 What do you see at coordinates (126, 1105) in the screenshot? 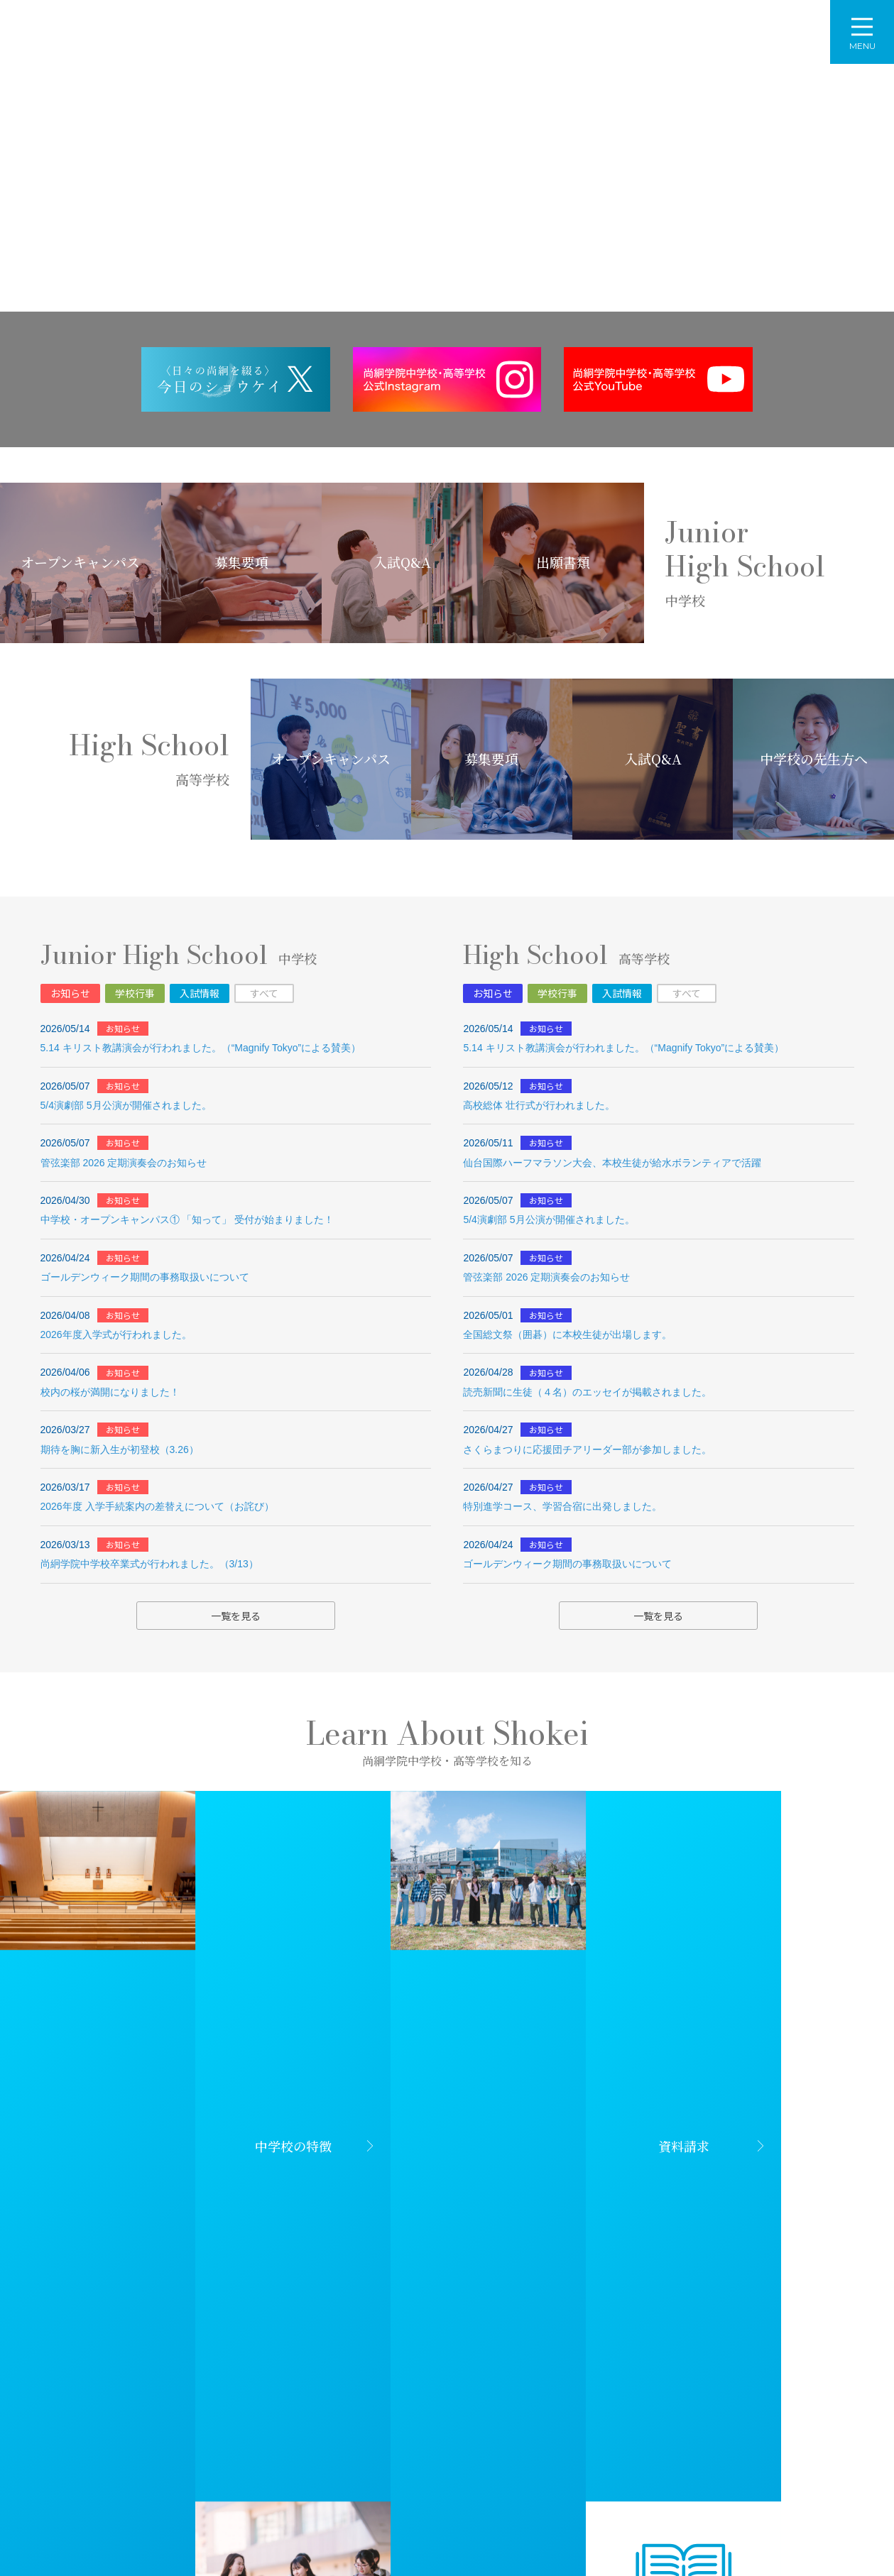
I see `5/4演劇部 5月公演が開催されました。` at bounding box center [126, 1105].